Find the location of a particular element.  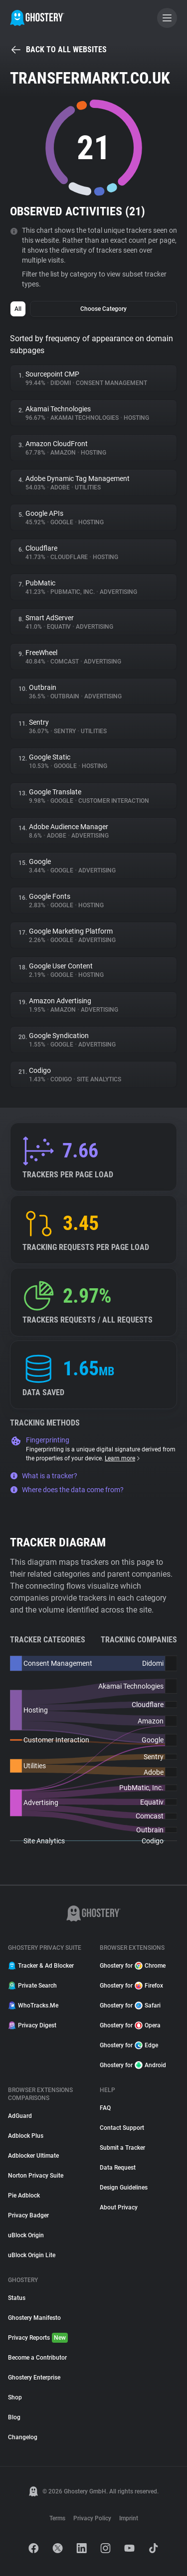

Privacy Policy is located at coordinates (92, 2518).